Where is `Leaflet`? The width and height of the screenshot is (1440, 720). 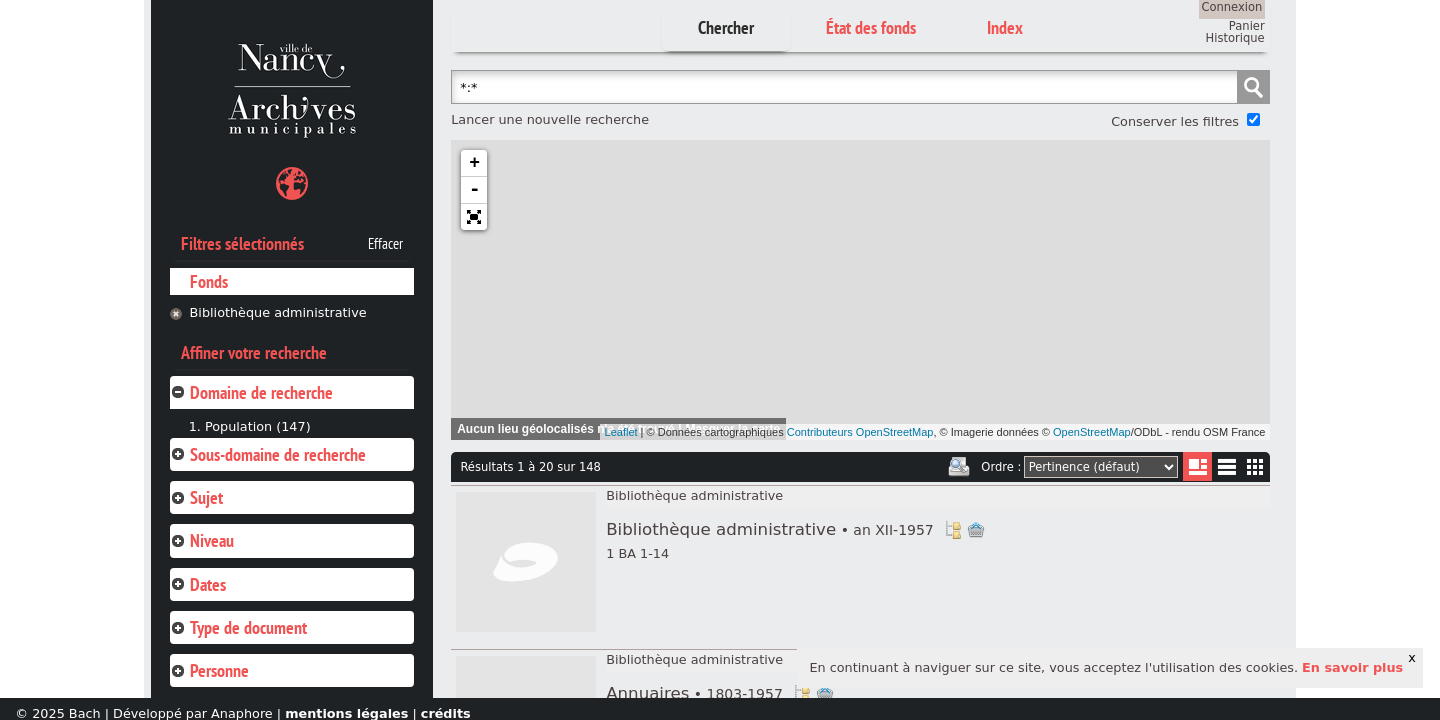
Leaflet is located at coordinates (621, 432).